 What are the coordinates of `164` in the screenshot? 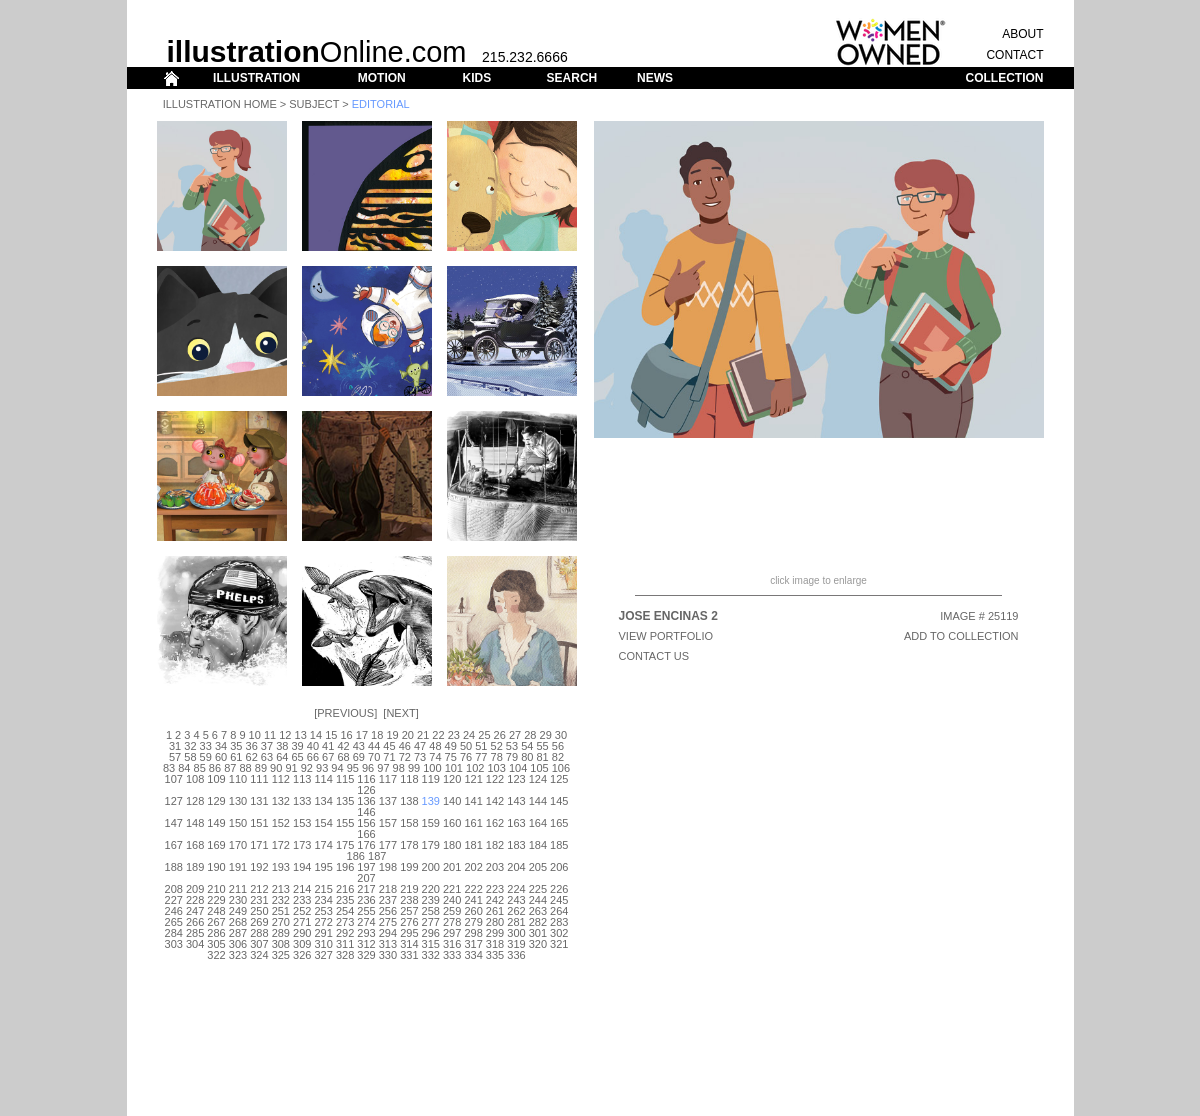 It's located at (538, 823).